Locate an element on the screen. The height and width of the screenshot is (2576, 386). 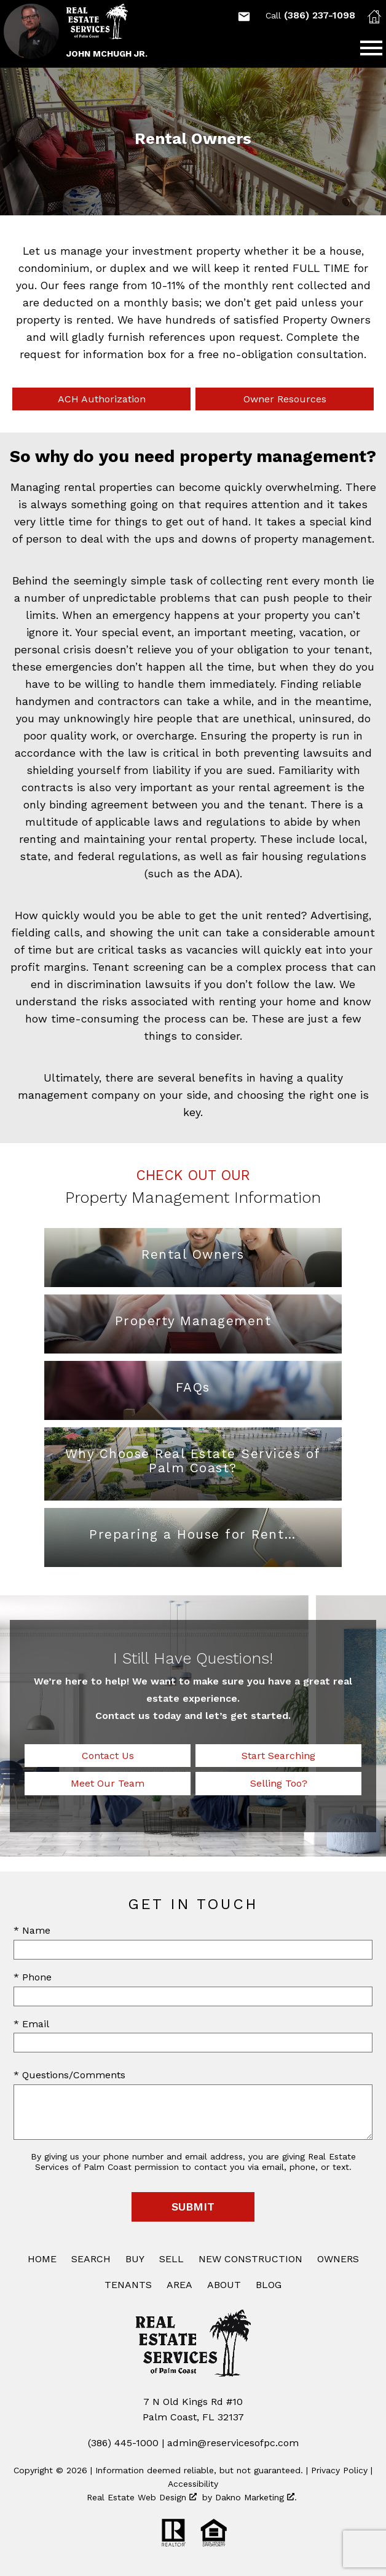
Tenants is located at coordinates (128, 2285).